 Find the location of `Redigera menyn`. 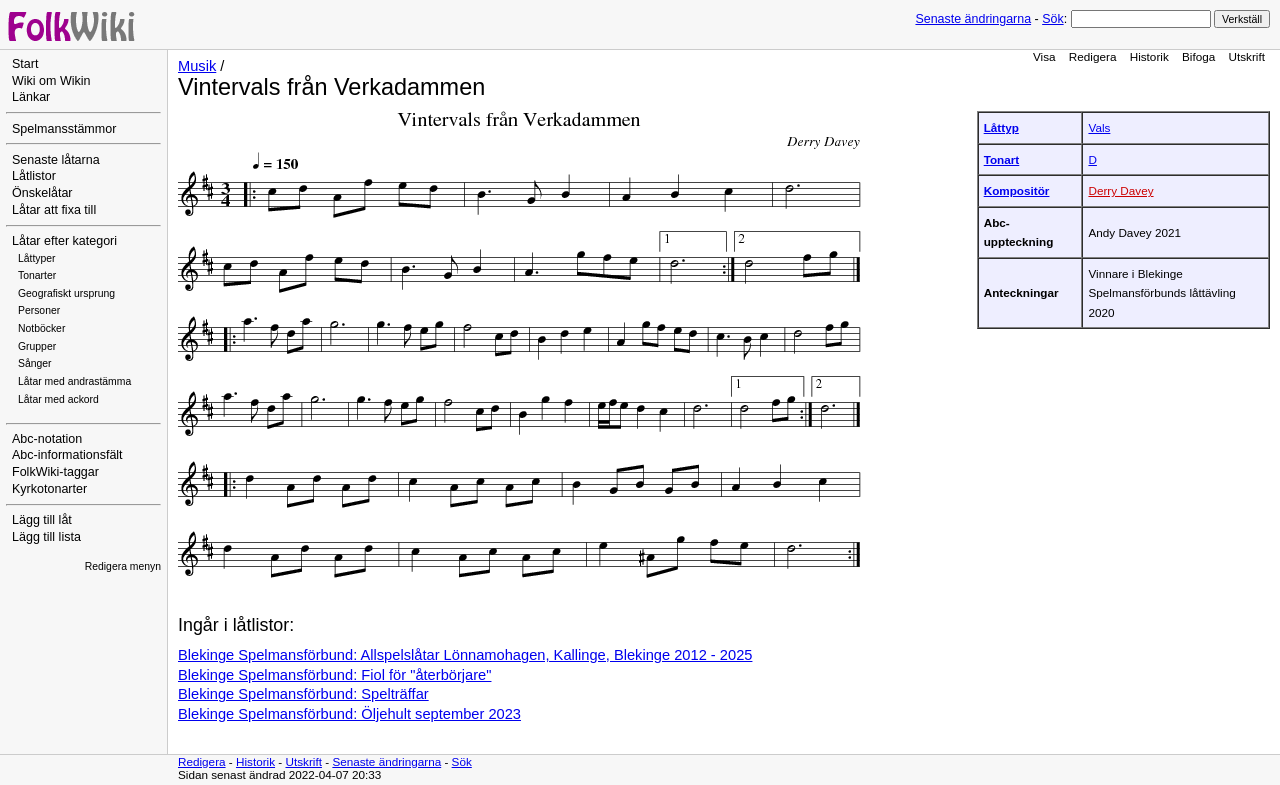

Redigera menyn is located at coordinates (123, 566).